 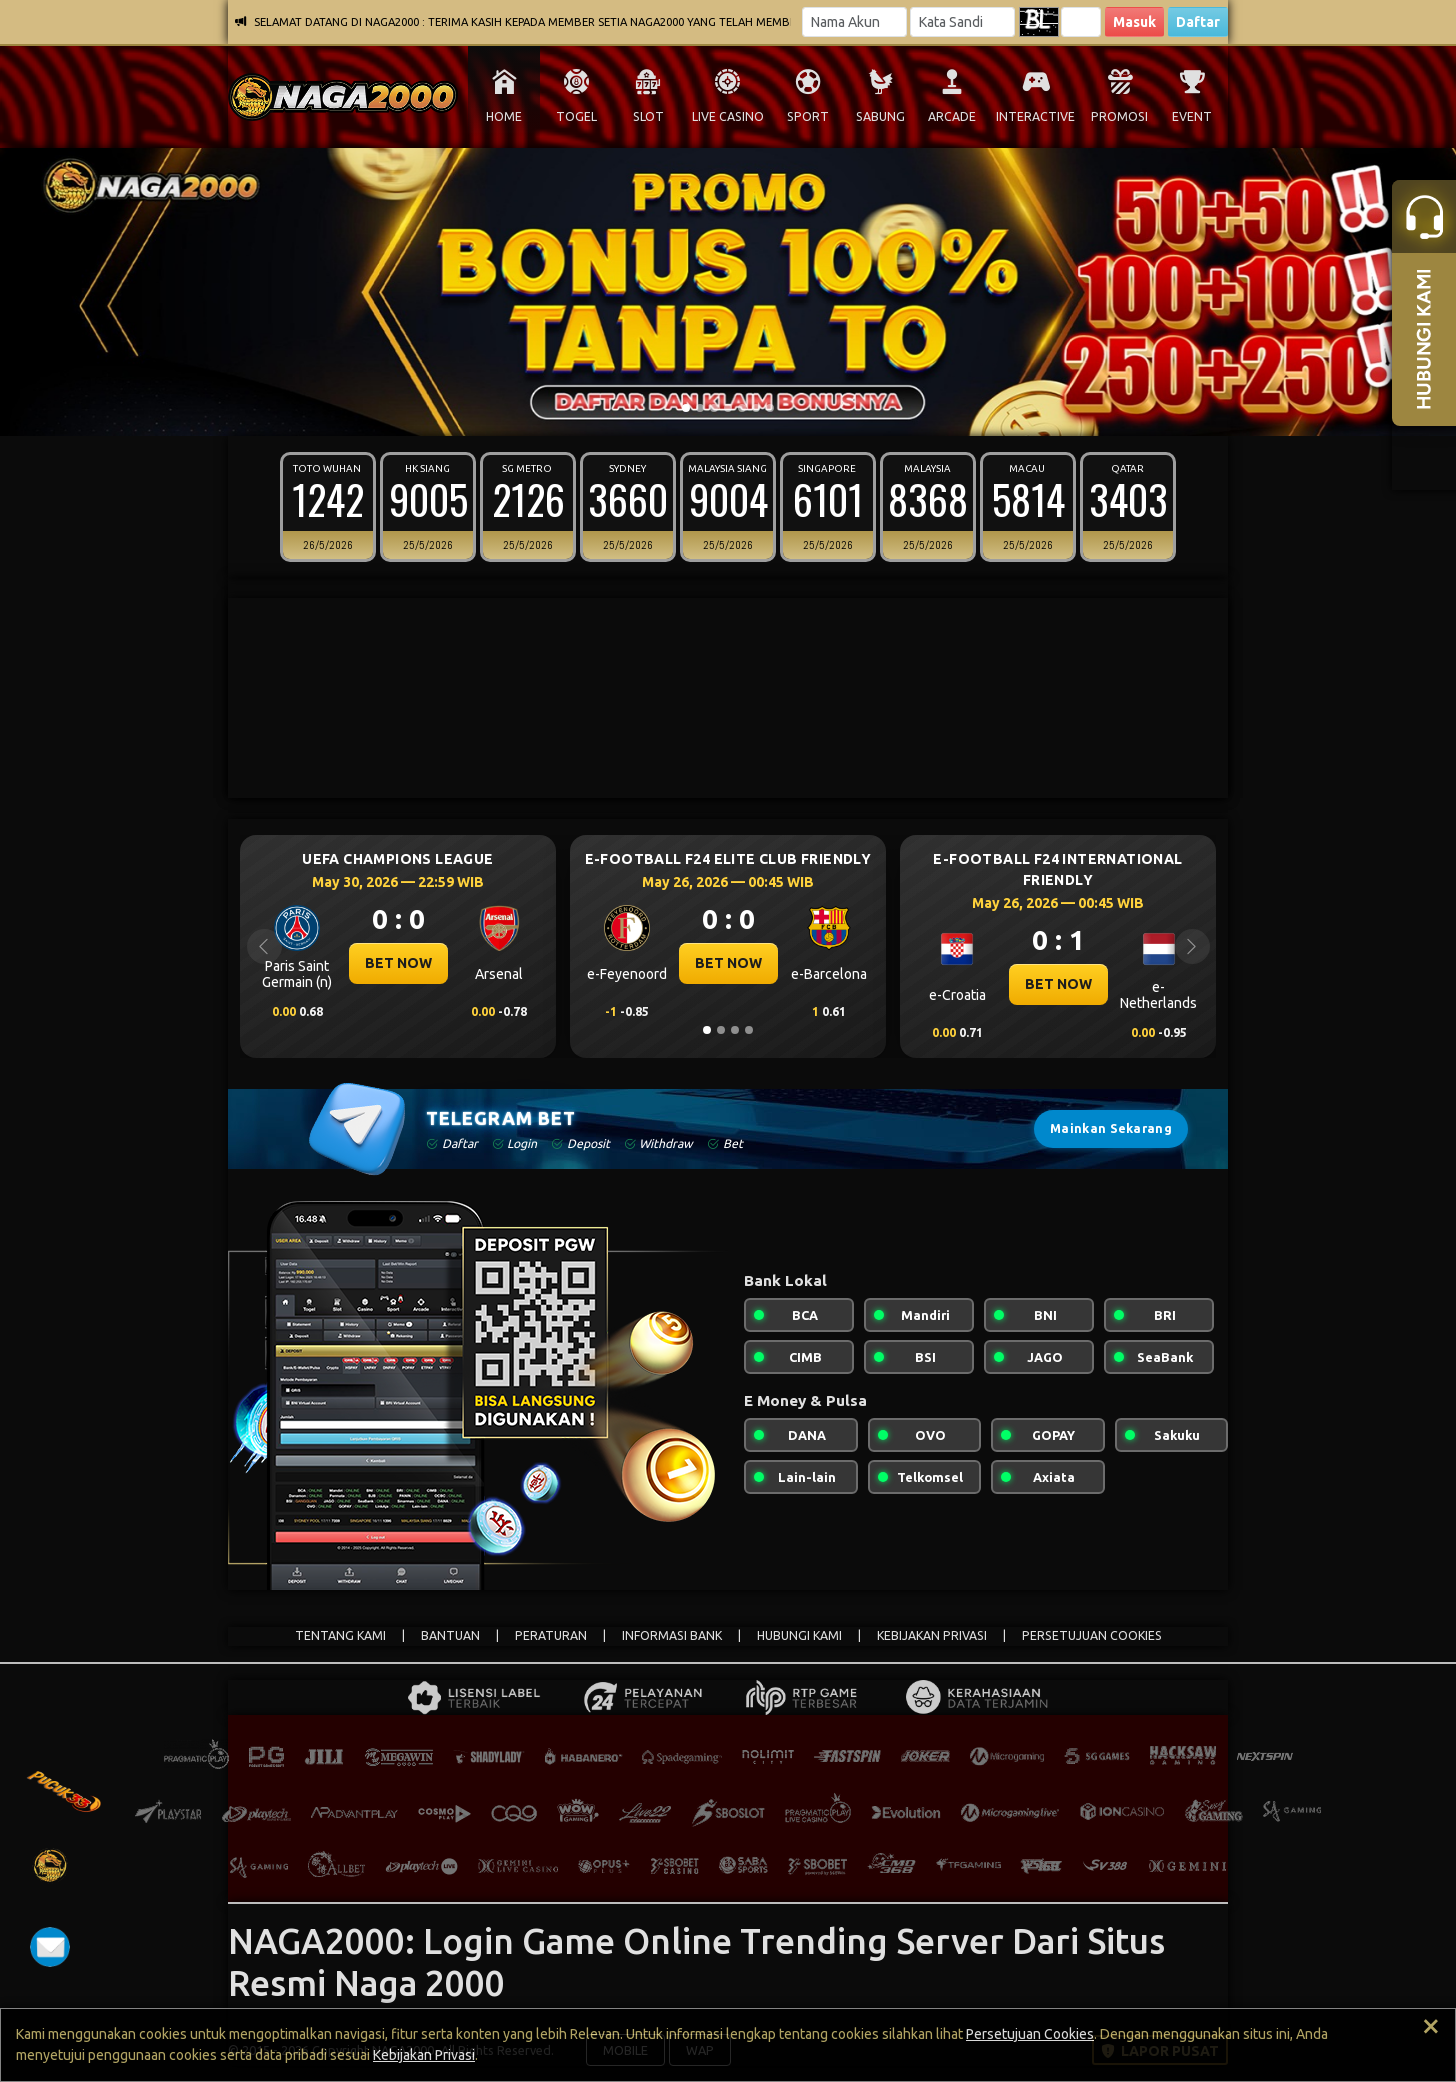 I want to click on INTERACTIVE, so click(x=1035, y=116).